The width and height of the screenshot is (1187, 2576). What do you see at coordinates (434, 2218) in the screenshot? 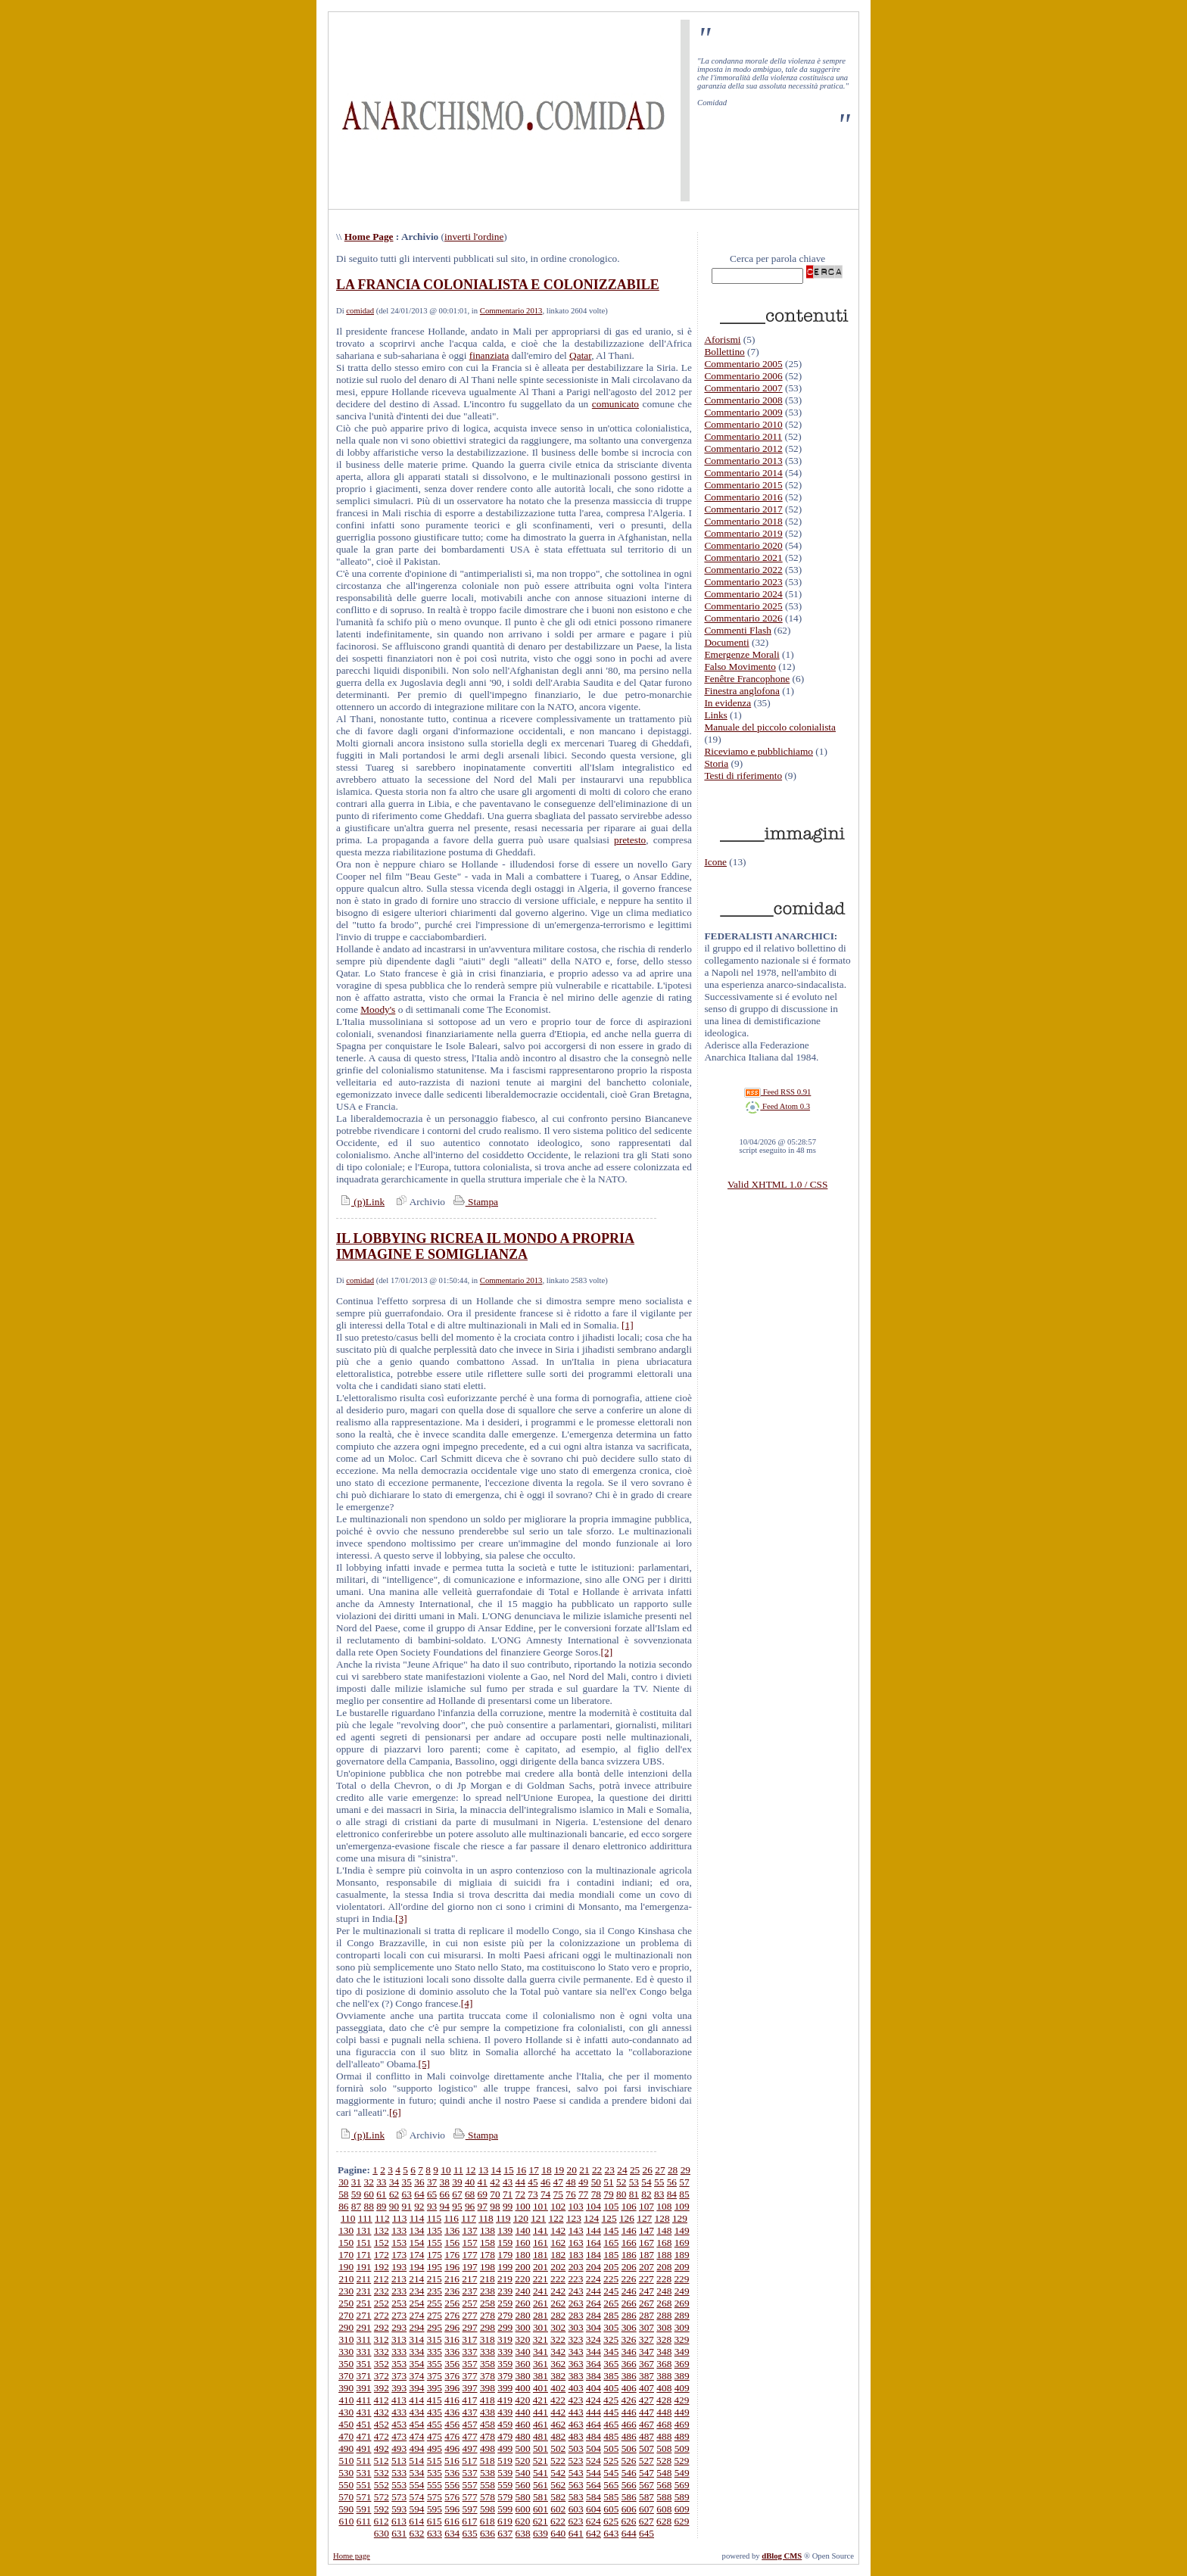
I see `115` at bounding box center [434, 2218].